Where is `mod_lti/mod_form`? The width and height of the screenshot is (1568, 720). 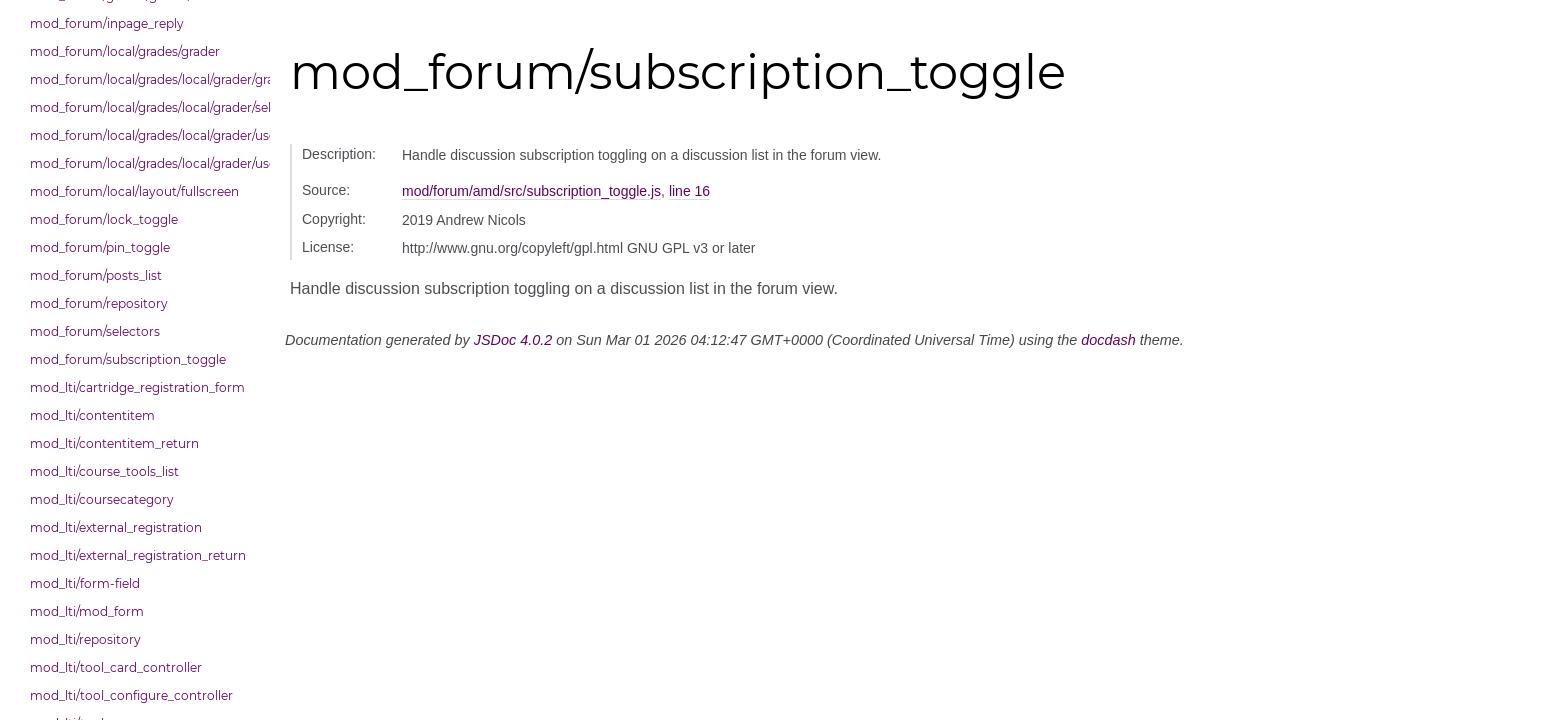 mod_lti/mod_form is located at coordinates (87, 611).